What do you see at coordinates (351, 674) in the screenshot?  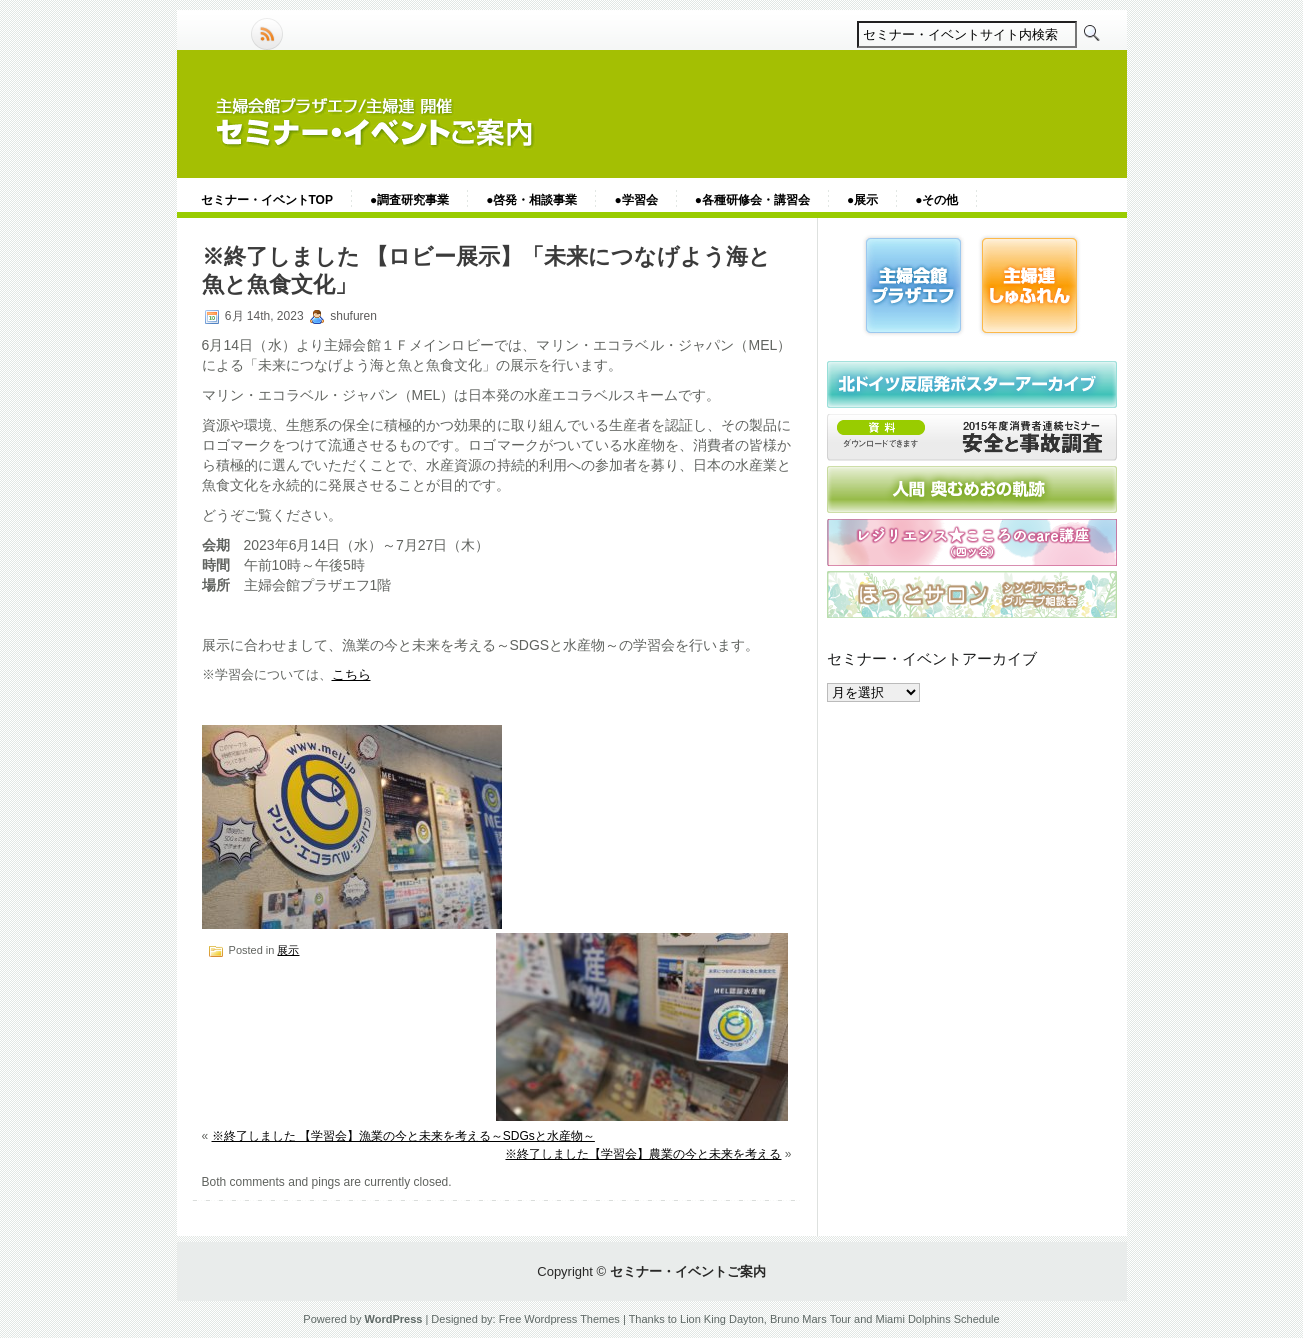 I see `こちら` at bounding box center [351, 674].